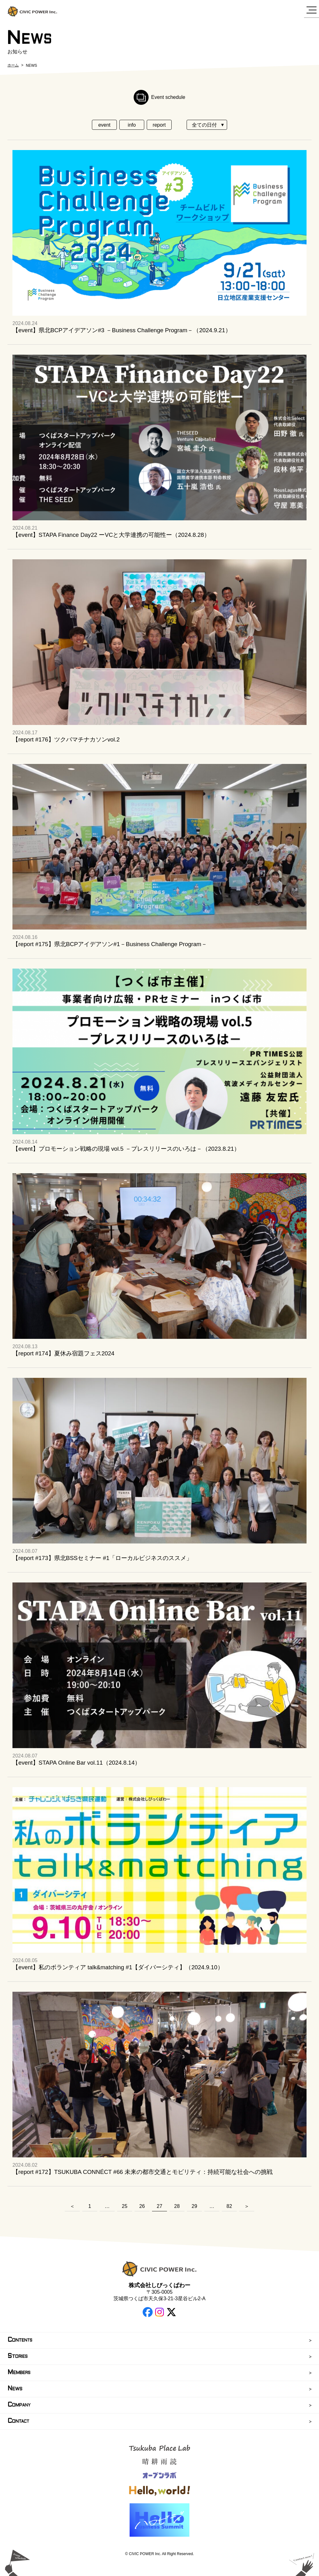 This screenshot has width=319, height=2576. What do you see at coordinates (13, 65) in the screenshot?
I see `ホーム` at bounding box center [13, 65].